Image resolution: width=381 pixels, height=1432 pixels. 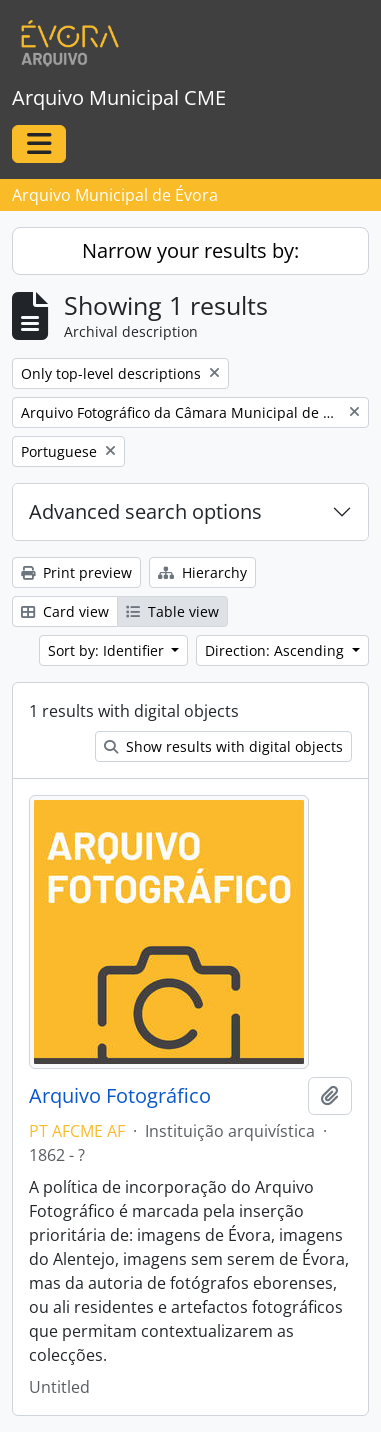 I want to click on Advanced search options, so click(x=145, y=511).